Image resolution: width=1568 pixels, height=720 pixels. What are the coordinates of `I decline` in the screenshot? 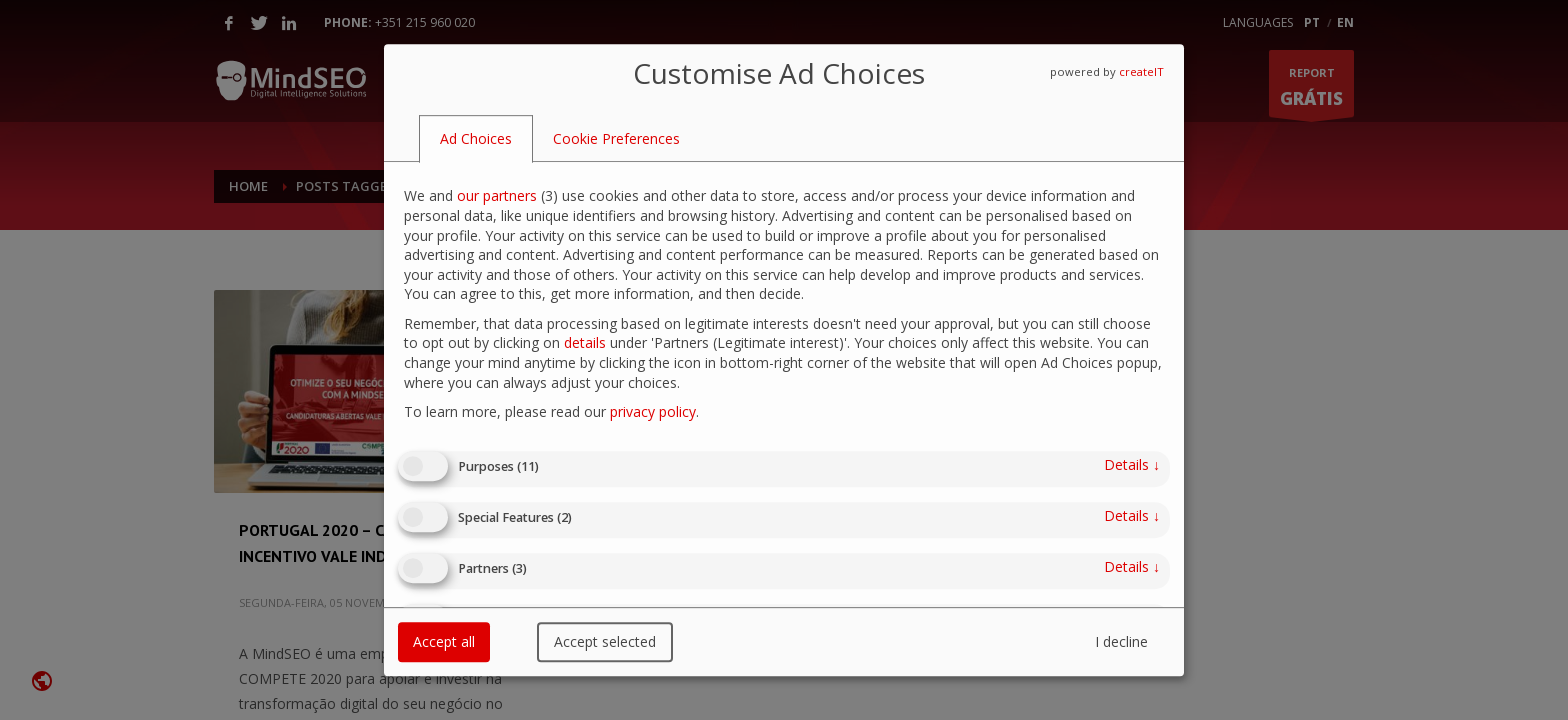 It's located at (1121, 641).